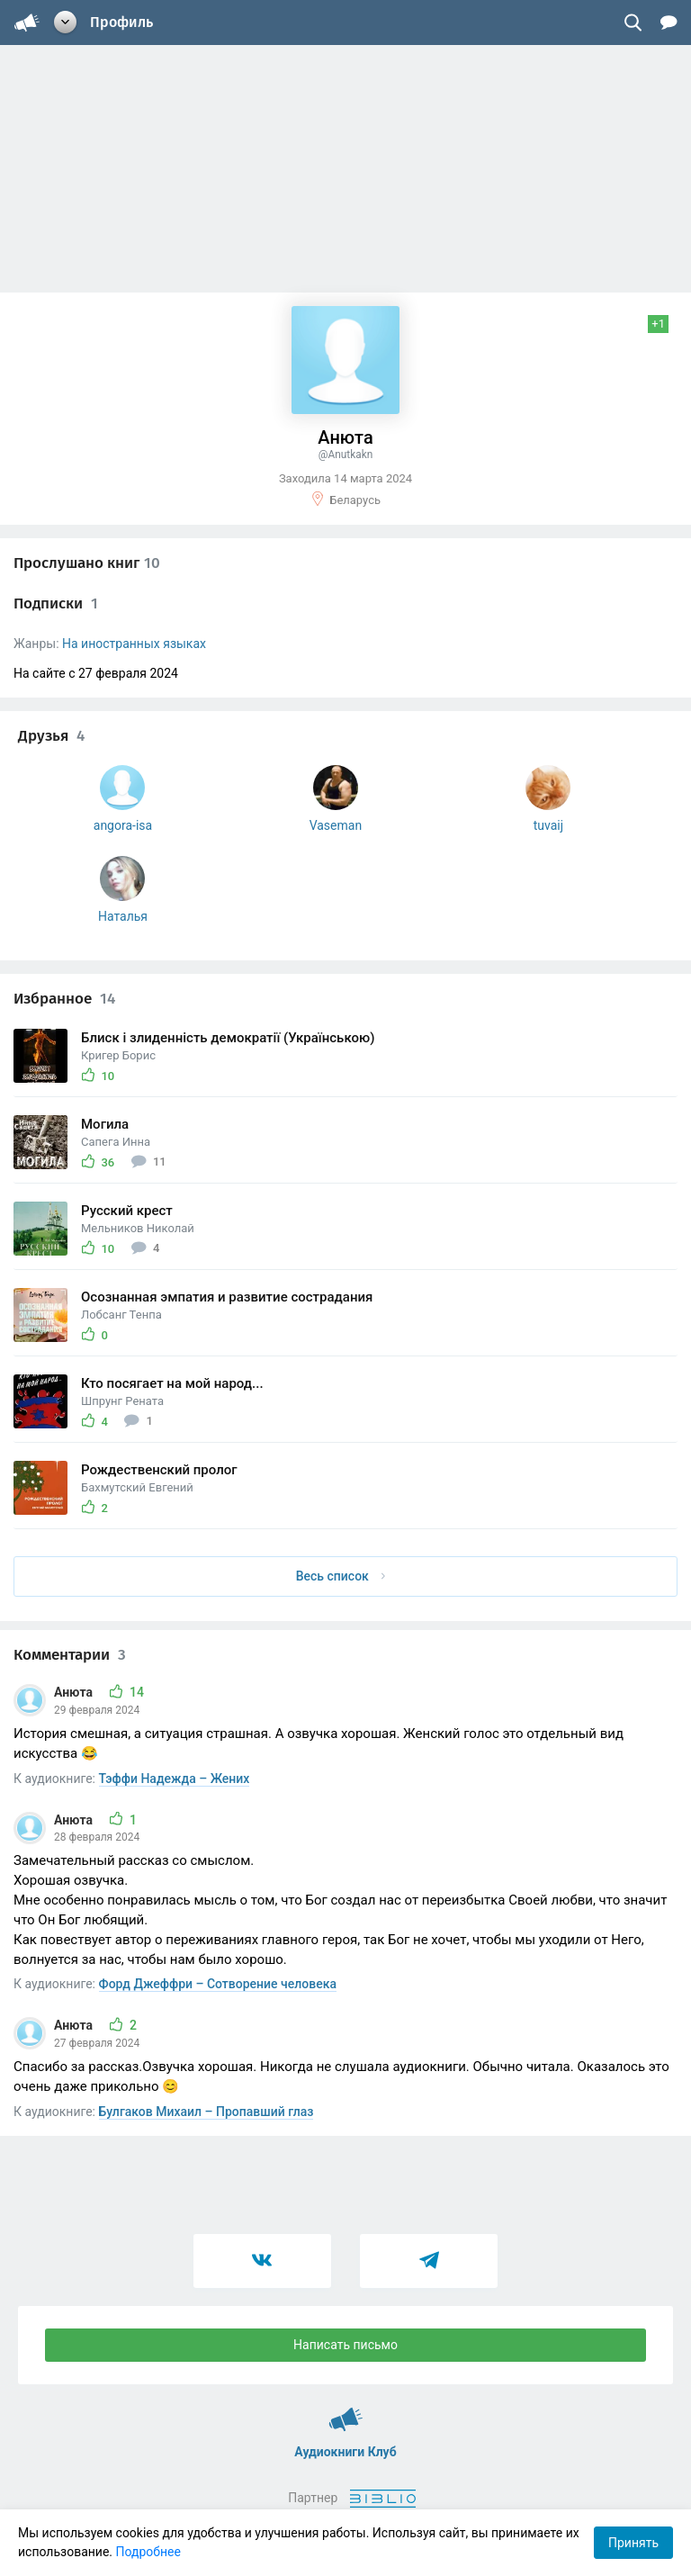 This screenshot has height=2576, width=691. Describe the element at coordinates (206, 2111) in the screenshot. I see `Булгаков Михаил – Пропавший глаз` at that location.